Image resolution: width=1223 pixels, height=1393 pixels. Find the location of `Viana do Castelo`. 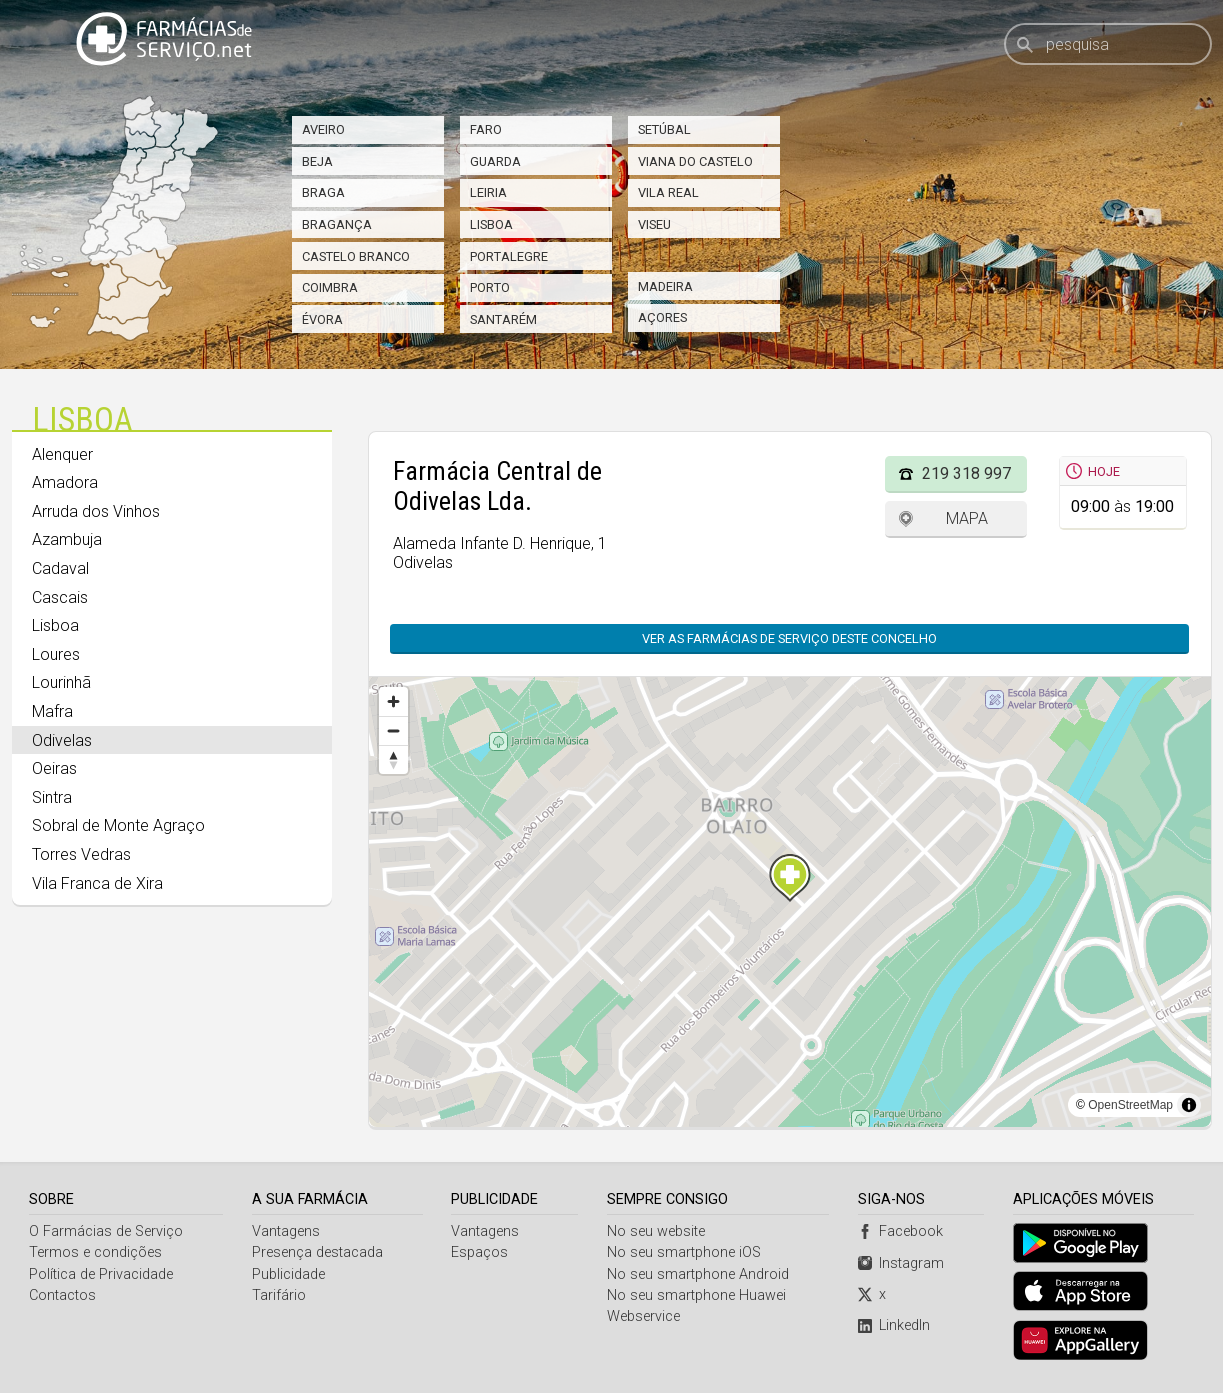

Viana do Castelo is located at coordinates (695, 161).